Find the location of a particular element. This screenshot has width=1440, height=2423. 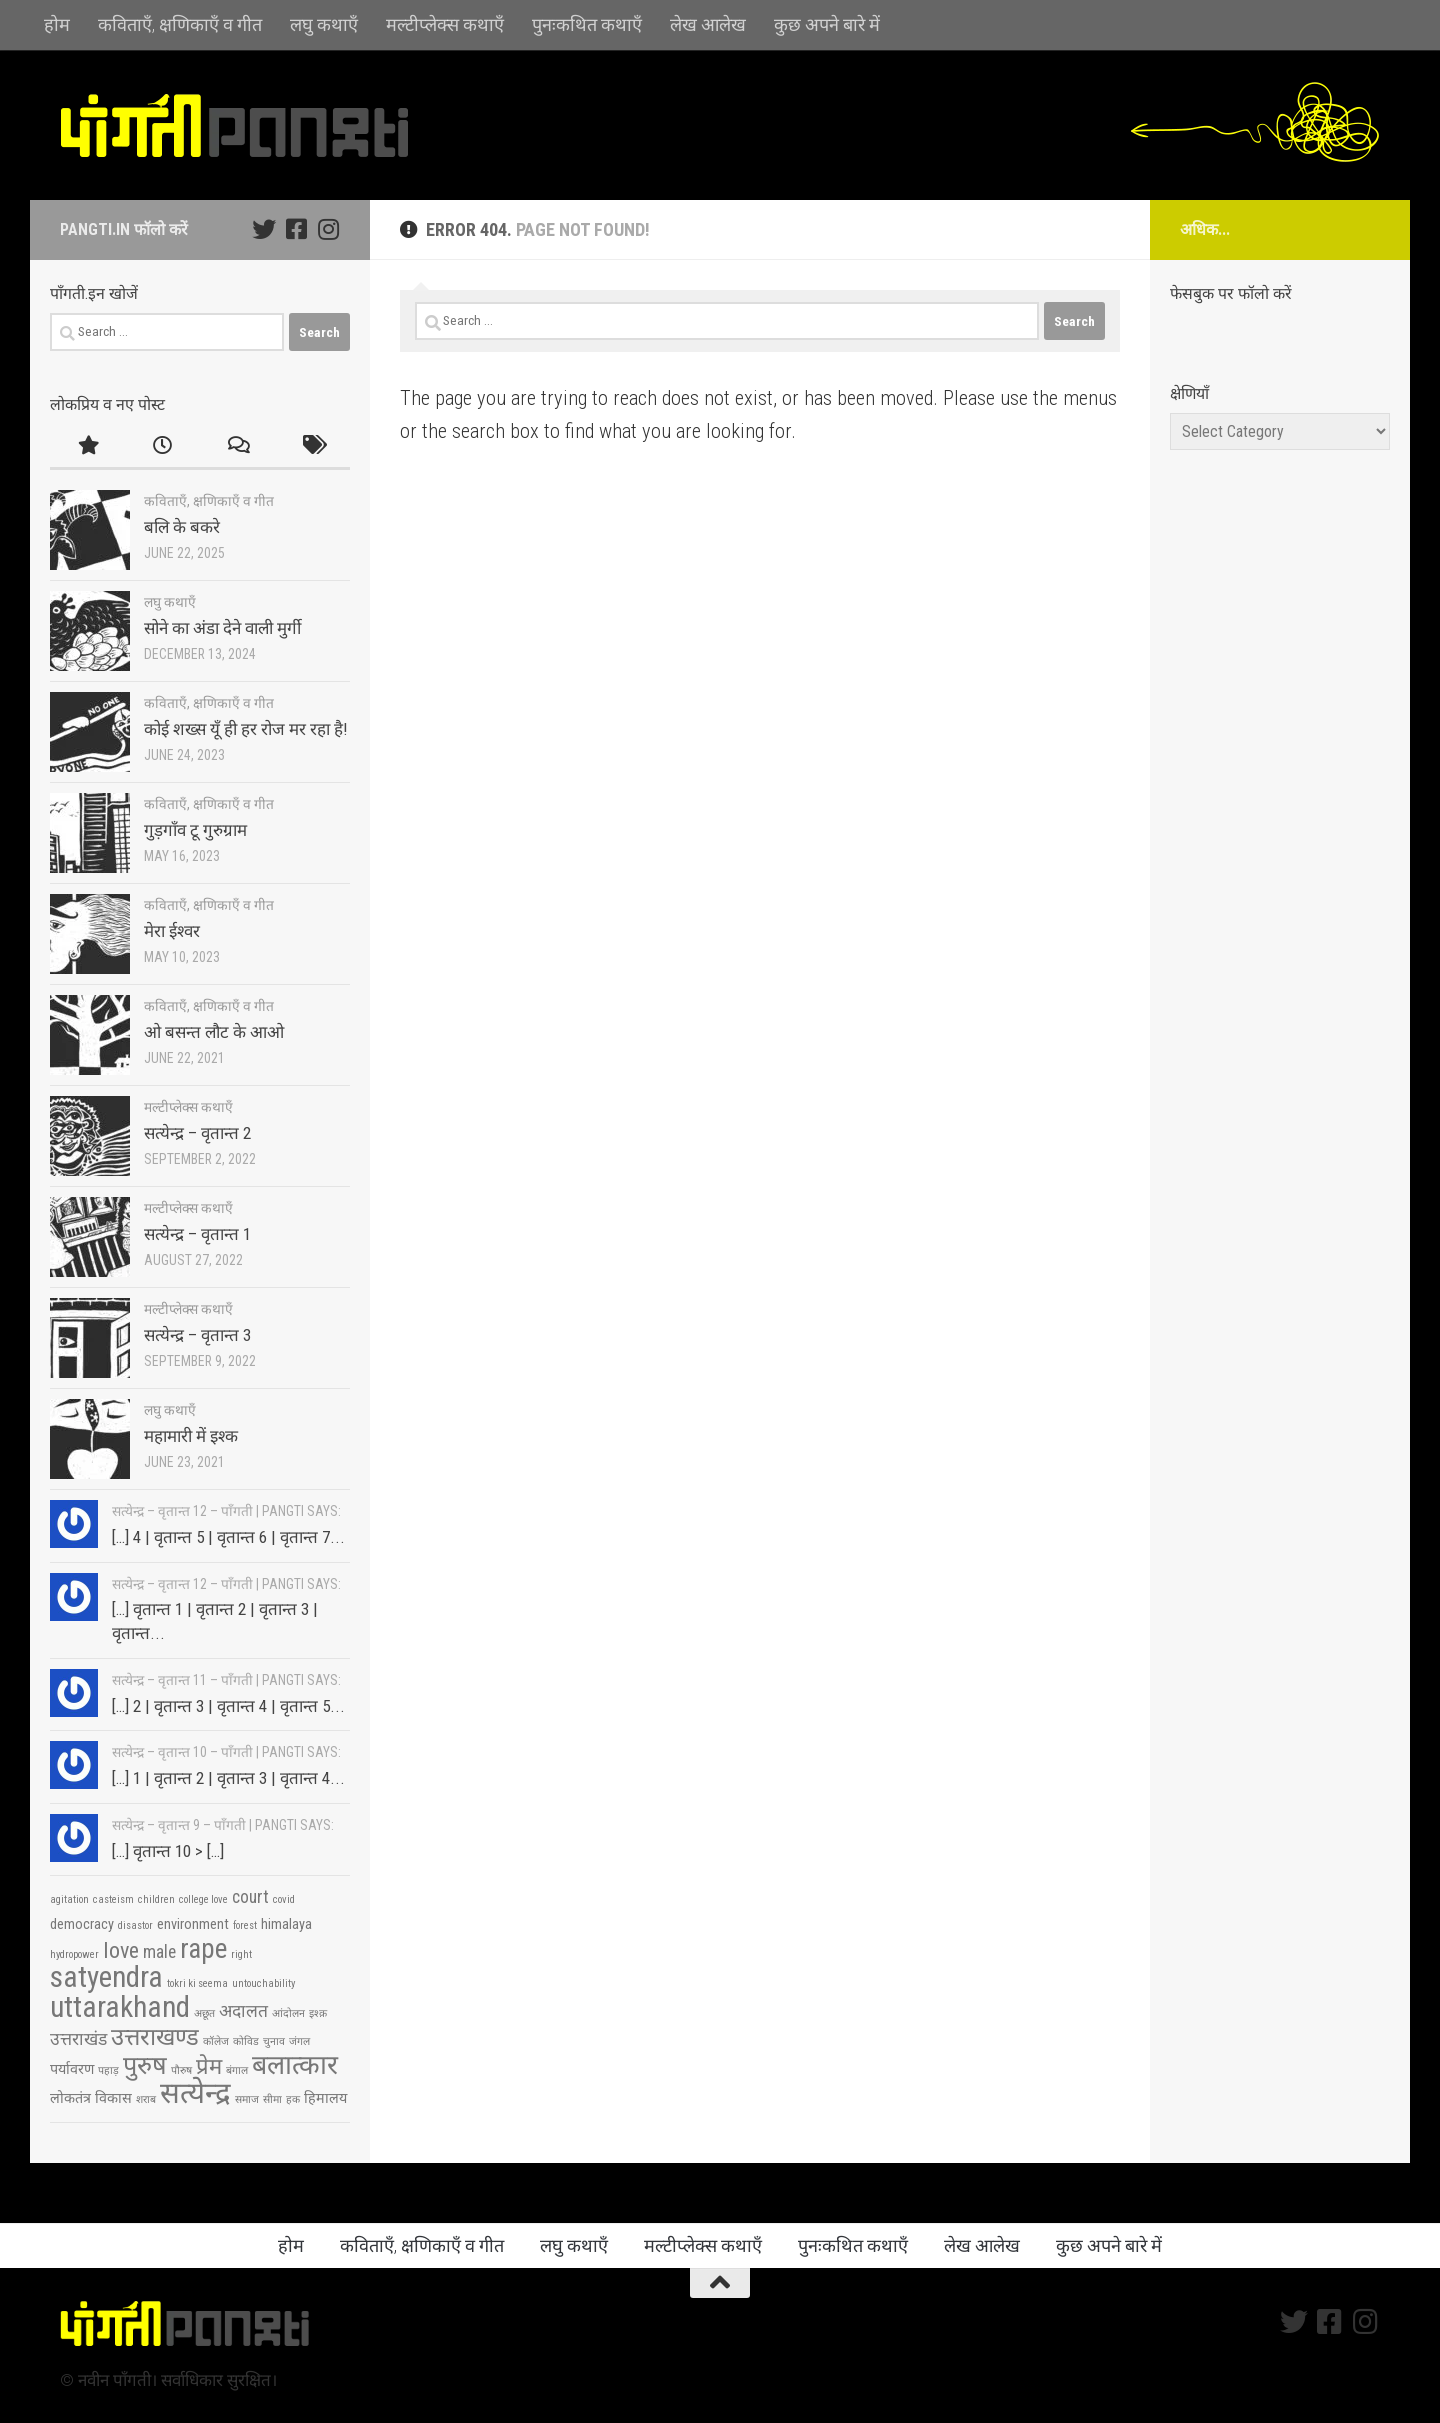

college love [college love (2 items)] is located at coordinates (203, 1899).